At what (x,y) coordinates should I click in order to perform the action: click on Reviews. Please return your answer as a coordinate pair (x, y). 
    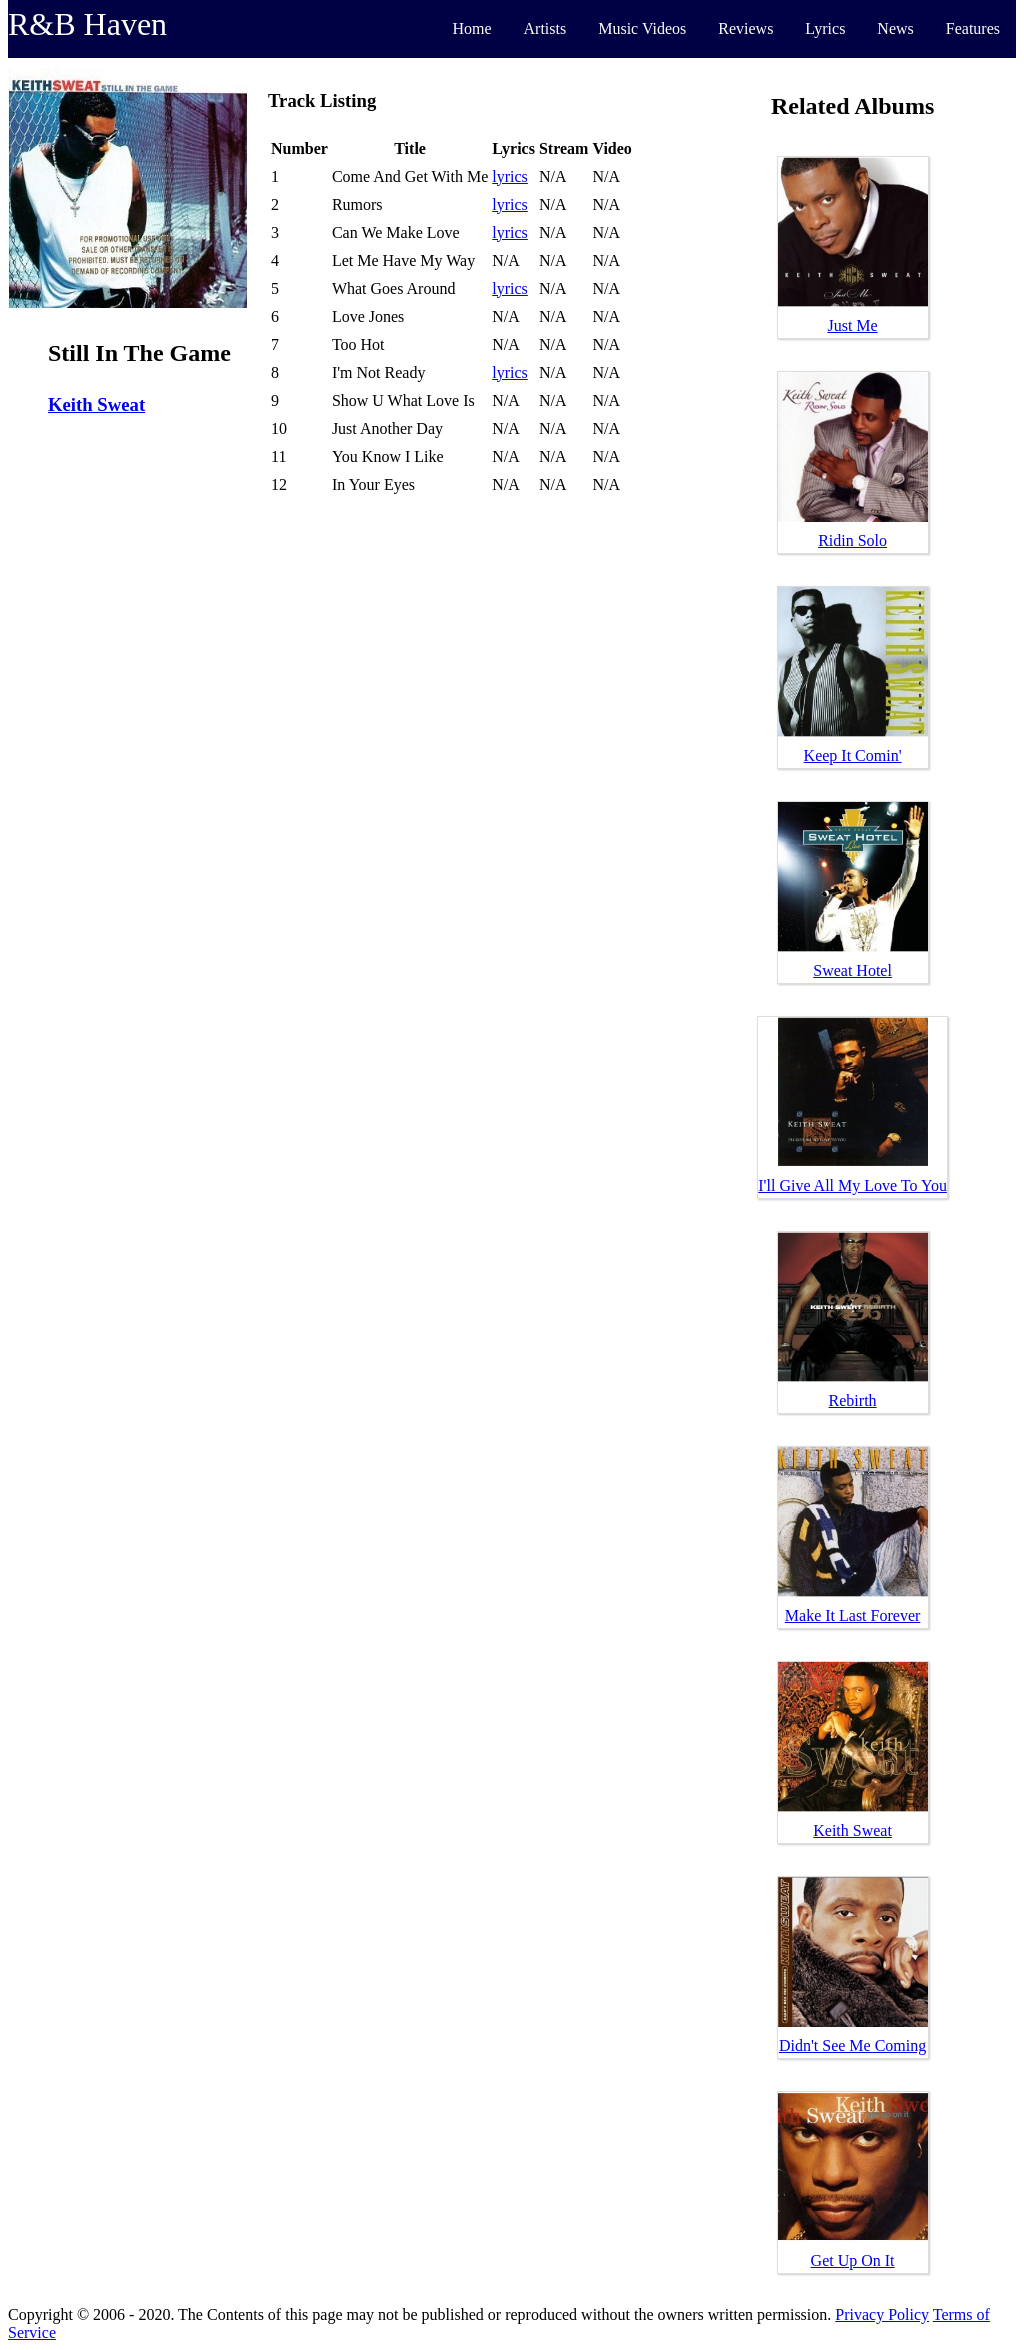
    Looking at the image, I should click on (745, 28).